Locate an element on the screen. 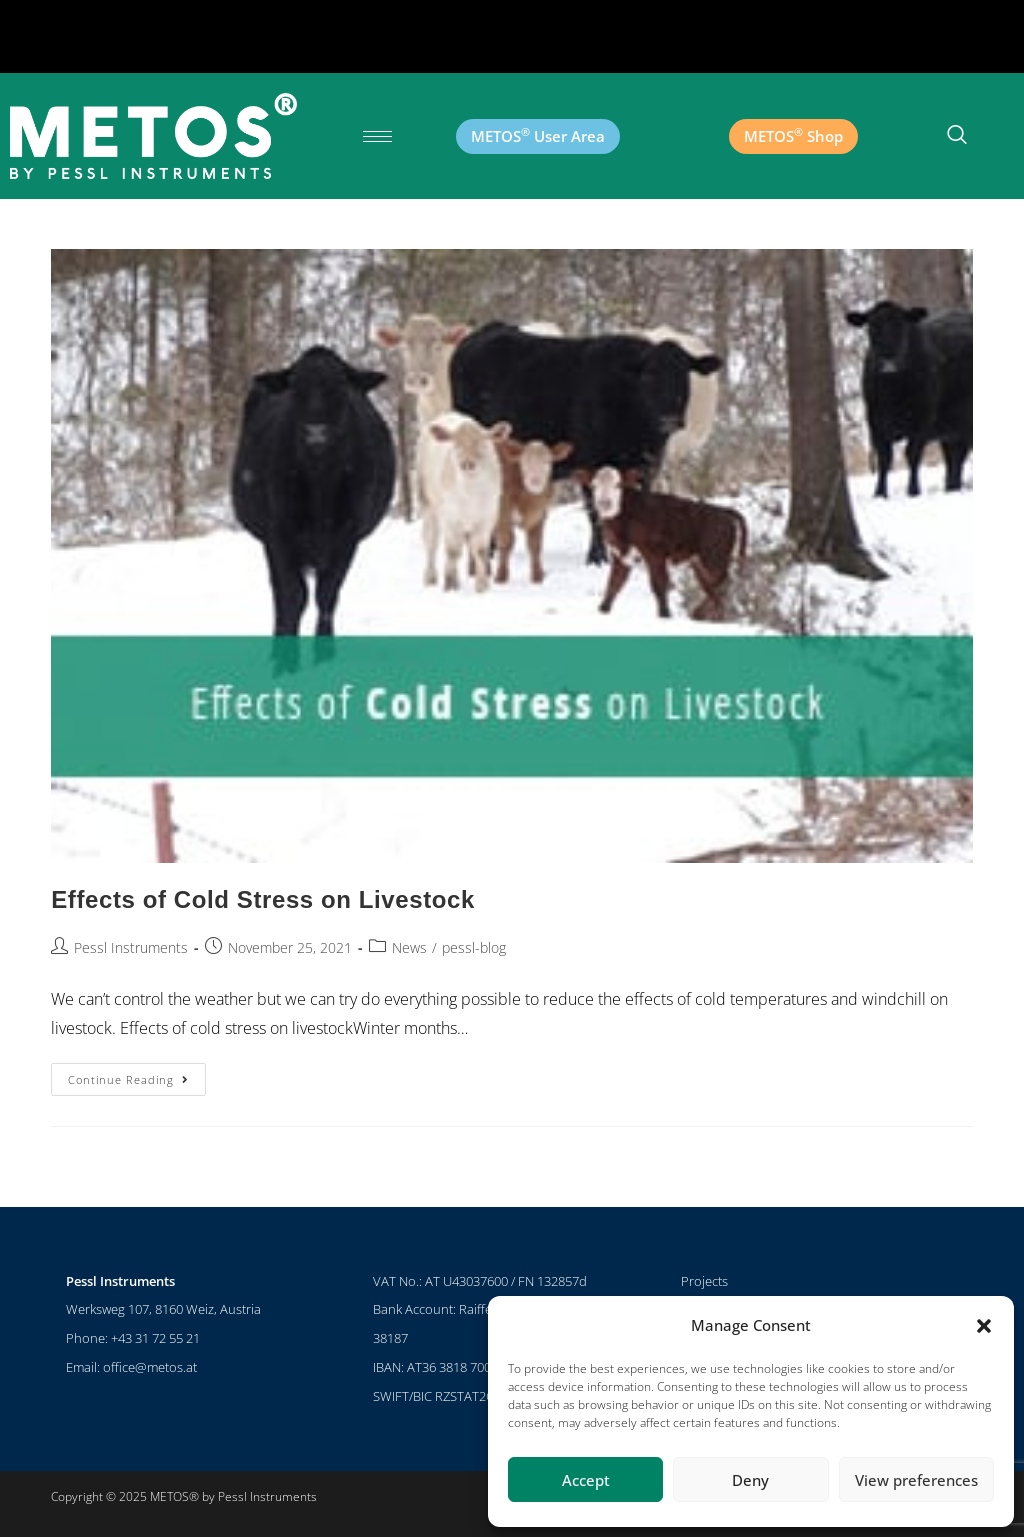 The height and width of the screenshot is (1537, 1024). Accept is located at coordinates (586, 1480).